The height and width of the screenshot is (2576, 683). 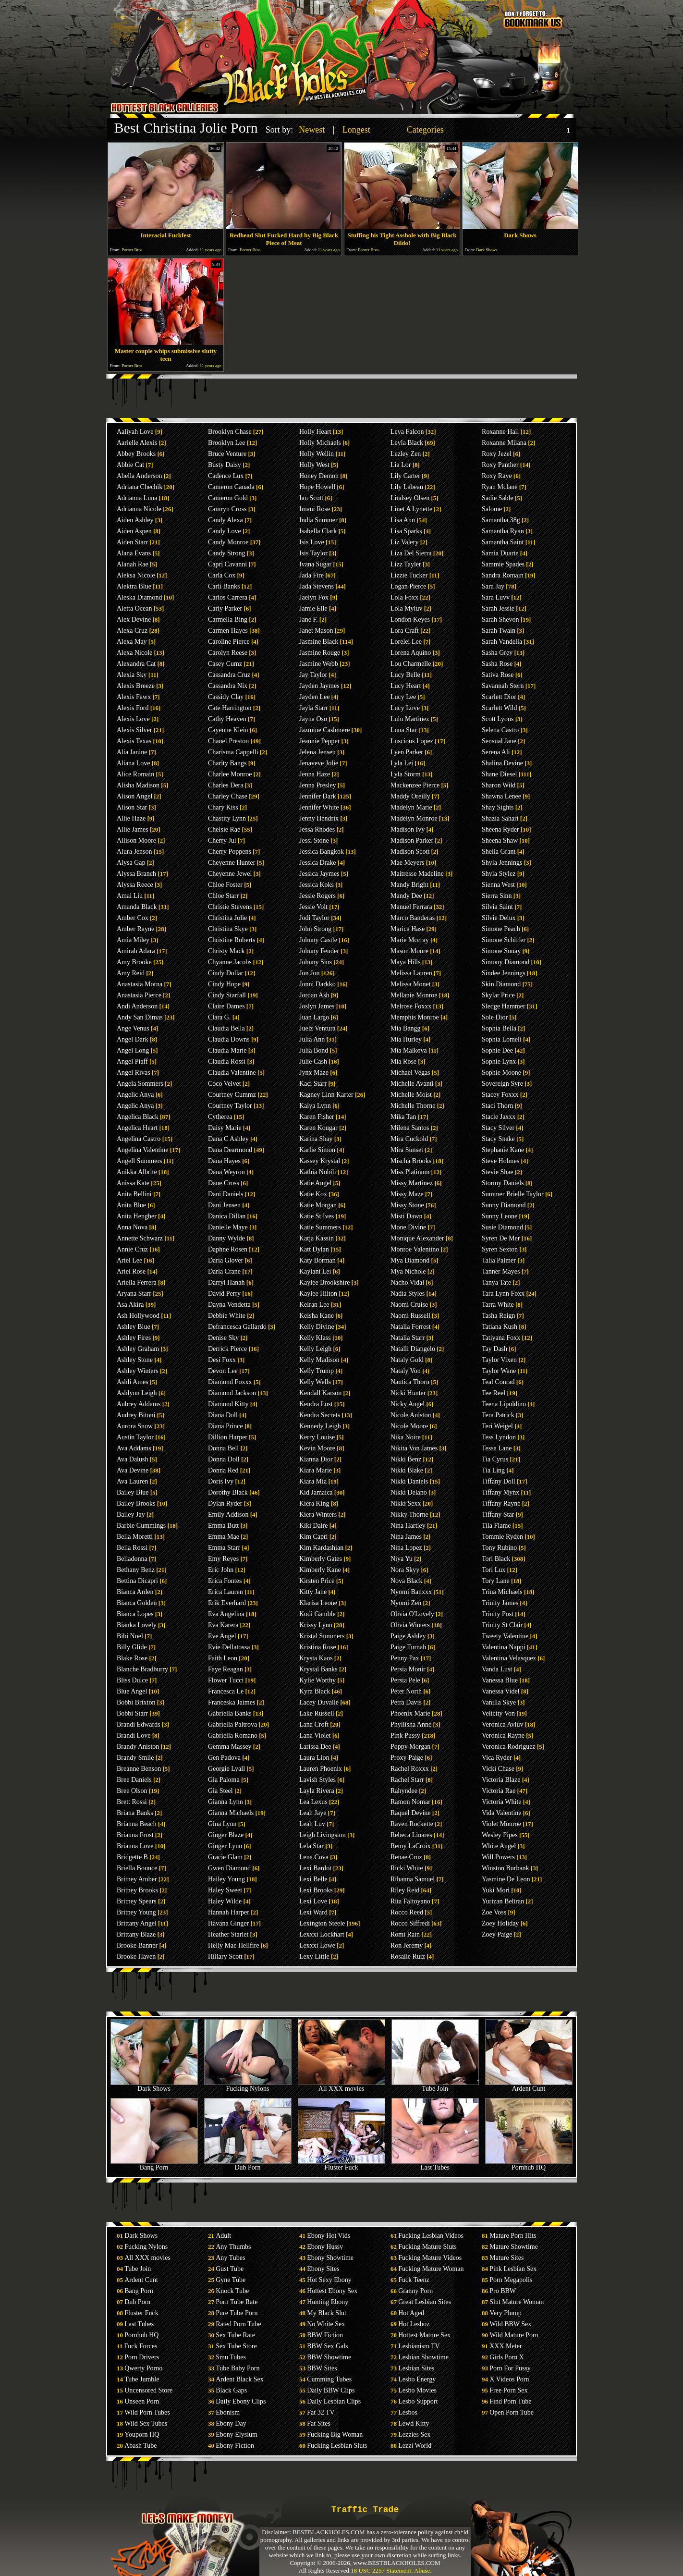 I want to click on Rahyndee, so click(x=403, y=1790).